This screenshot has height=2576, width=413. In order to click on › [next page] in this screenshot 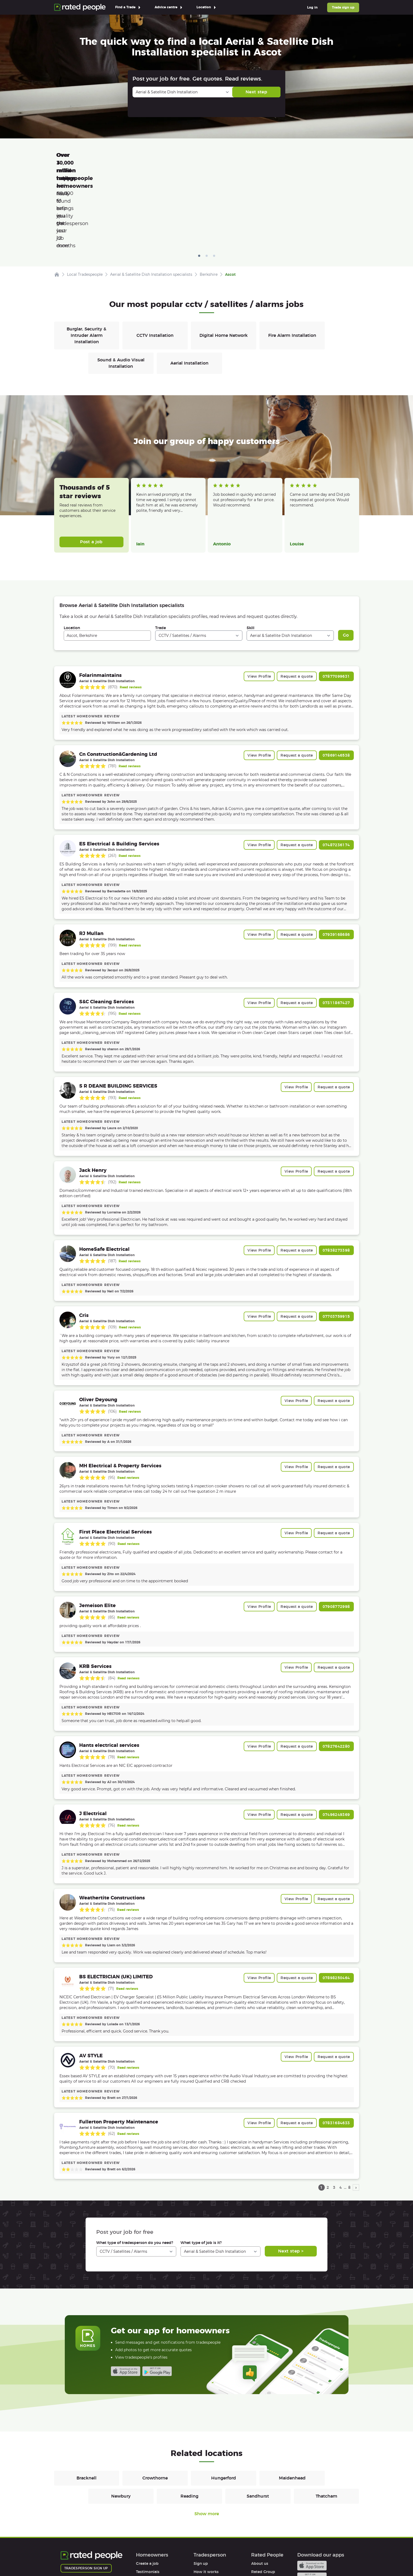, I will do `click(355, 2112)`.